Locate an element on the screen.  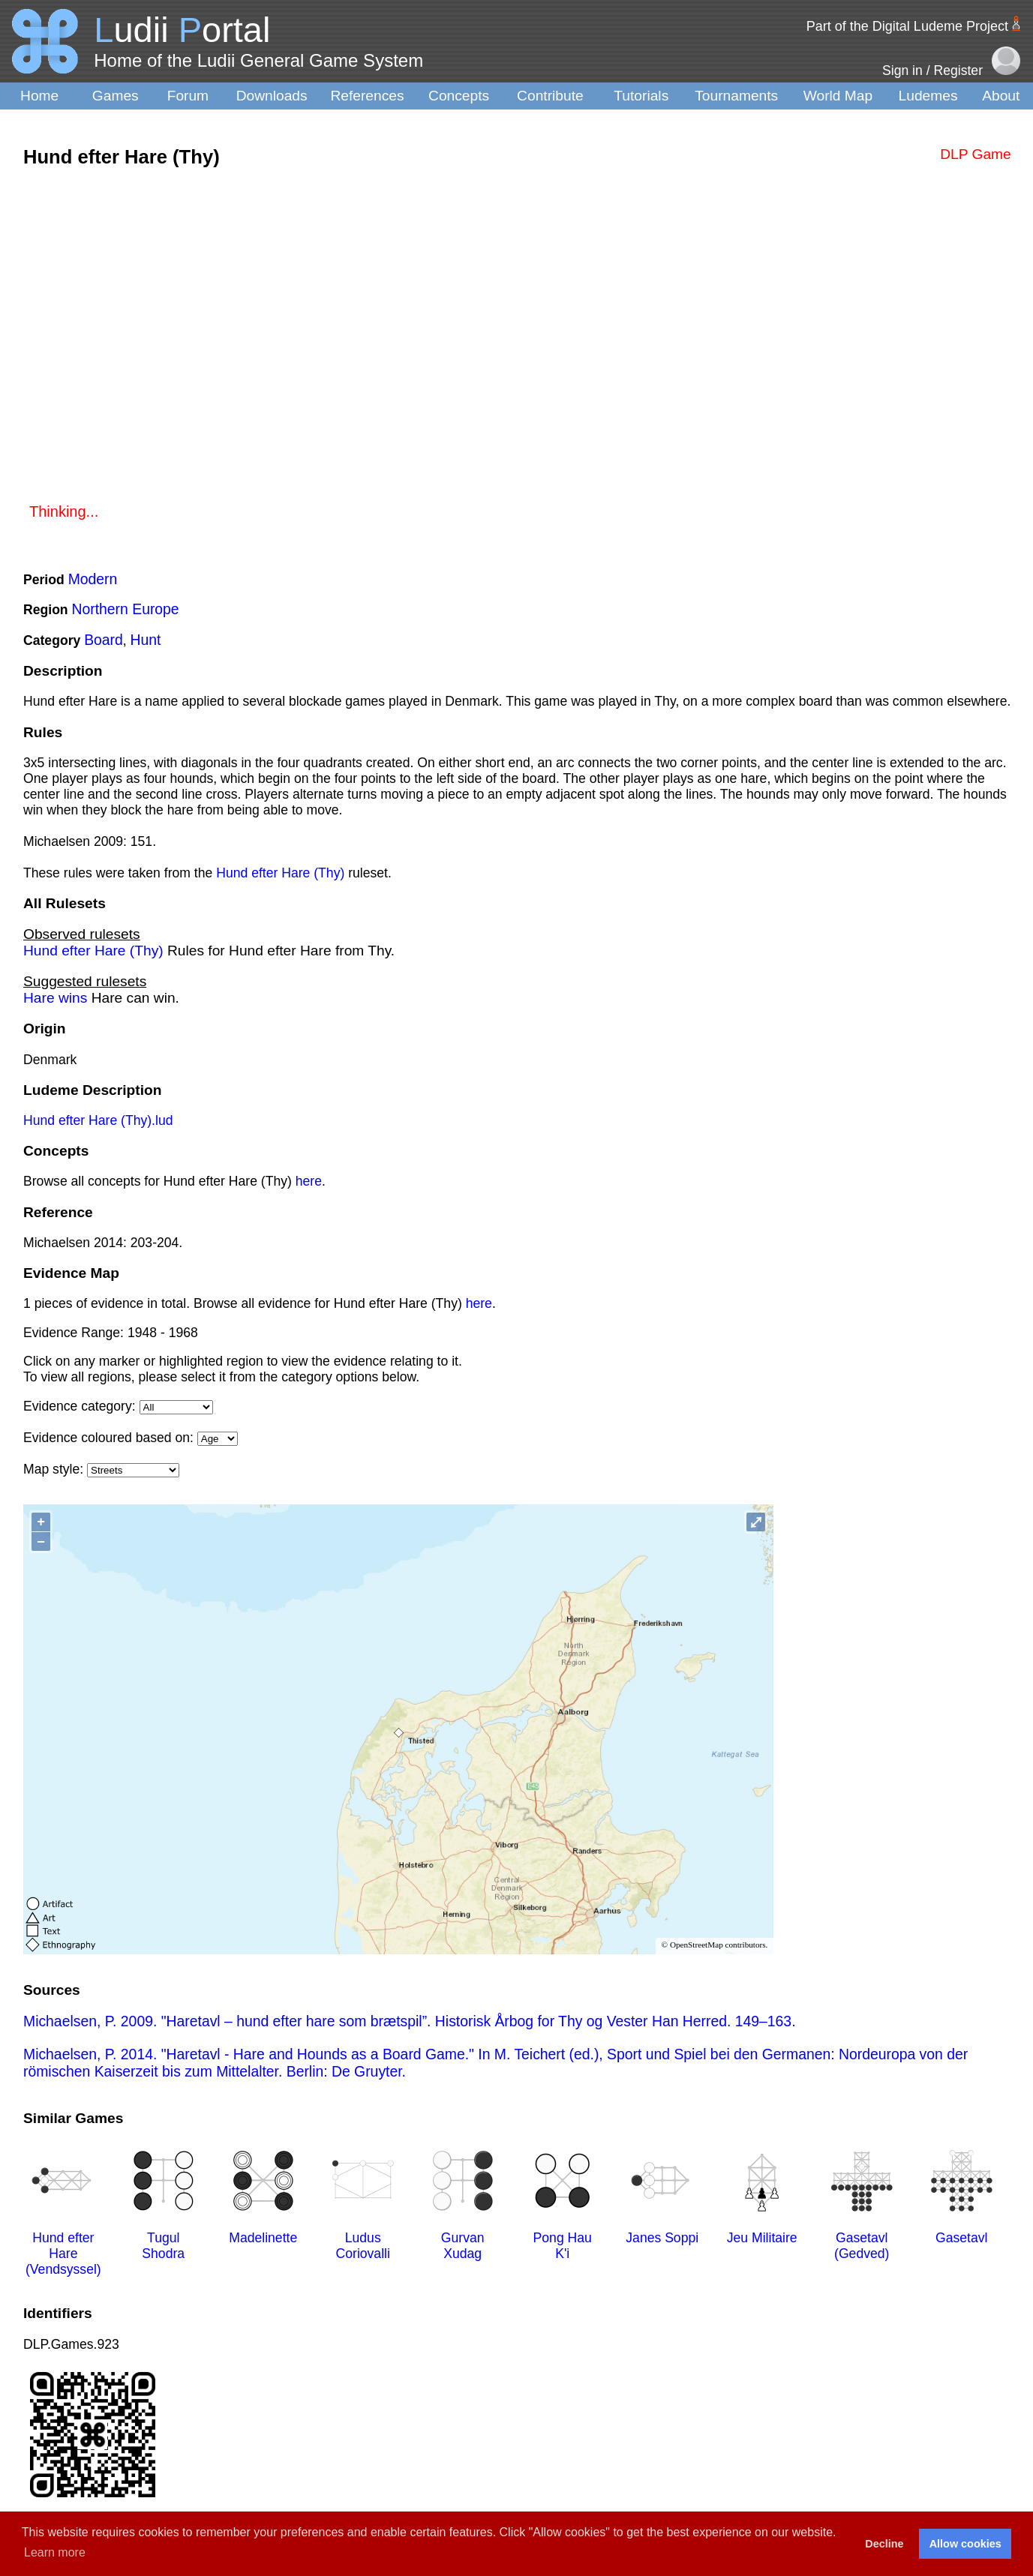
References is located at coordinates (367, 95).